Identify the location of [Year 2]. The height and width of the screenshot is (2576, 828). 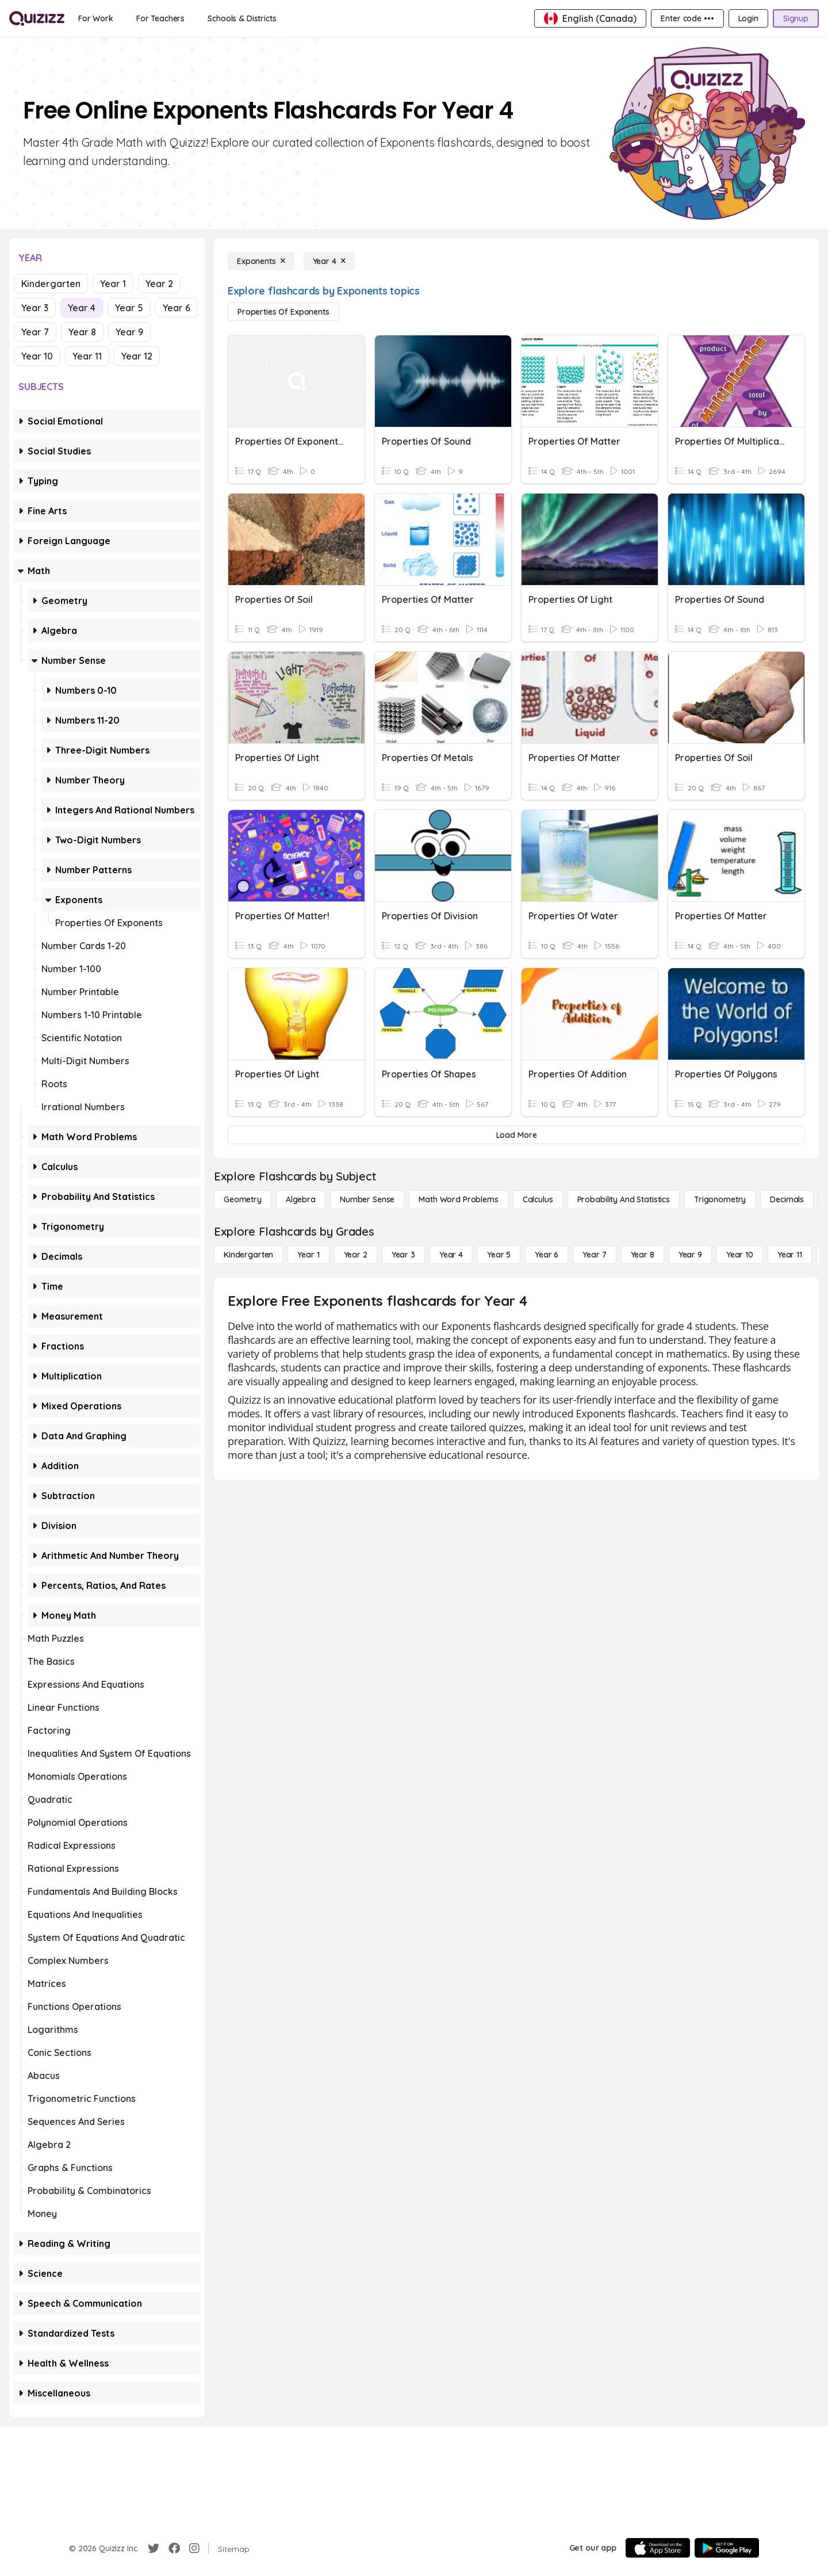
(355, 1254).